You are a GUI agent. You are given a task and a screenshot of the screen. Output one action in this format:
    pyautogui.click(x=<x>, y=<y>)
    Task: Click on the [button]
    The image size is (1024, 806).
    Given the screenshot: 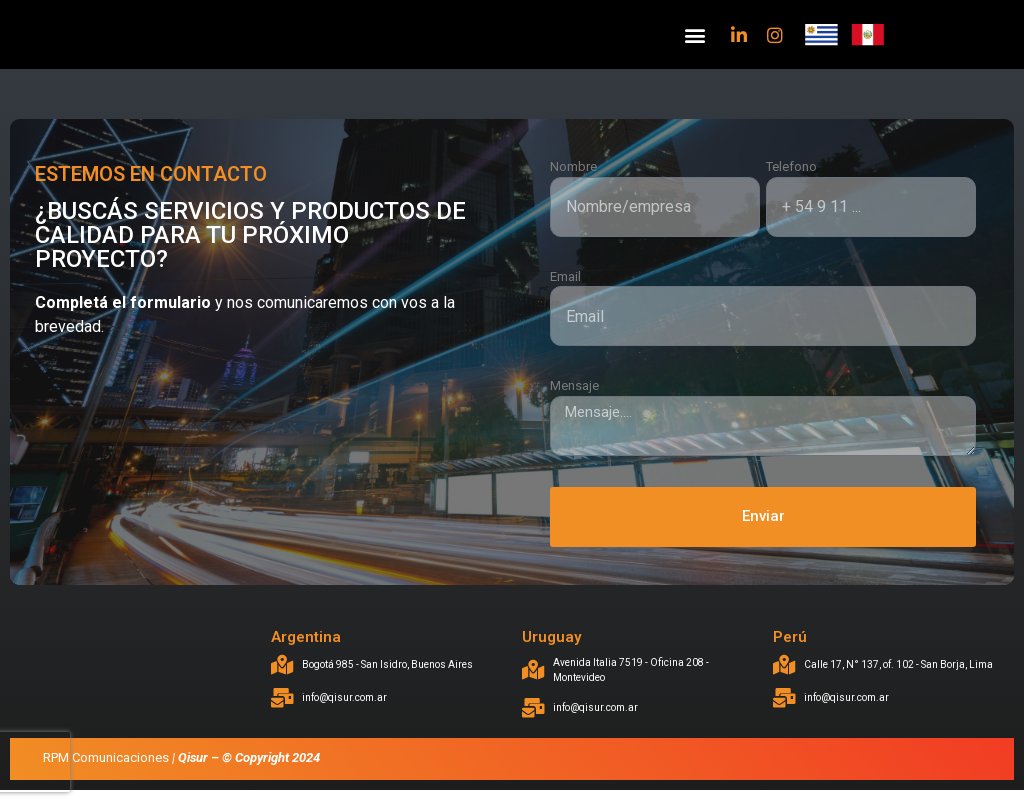 What is the action you would take?
    pyautogui.click(x=694, y=42)
    